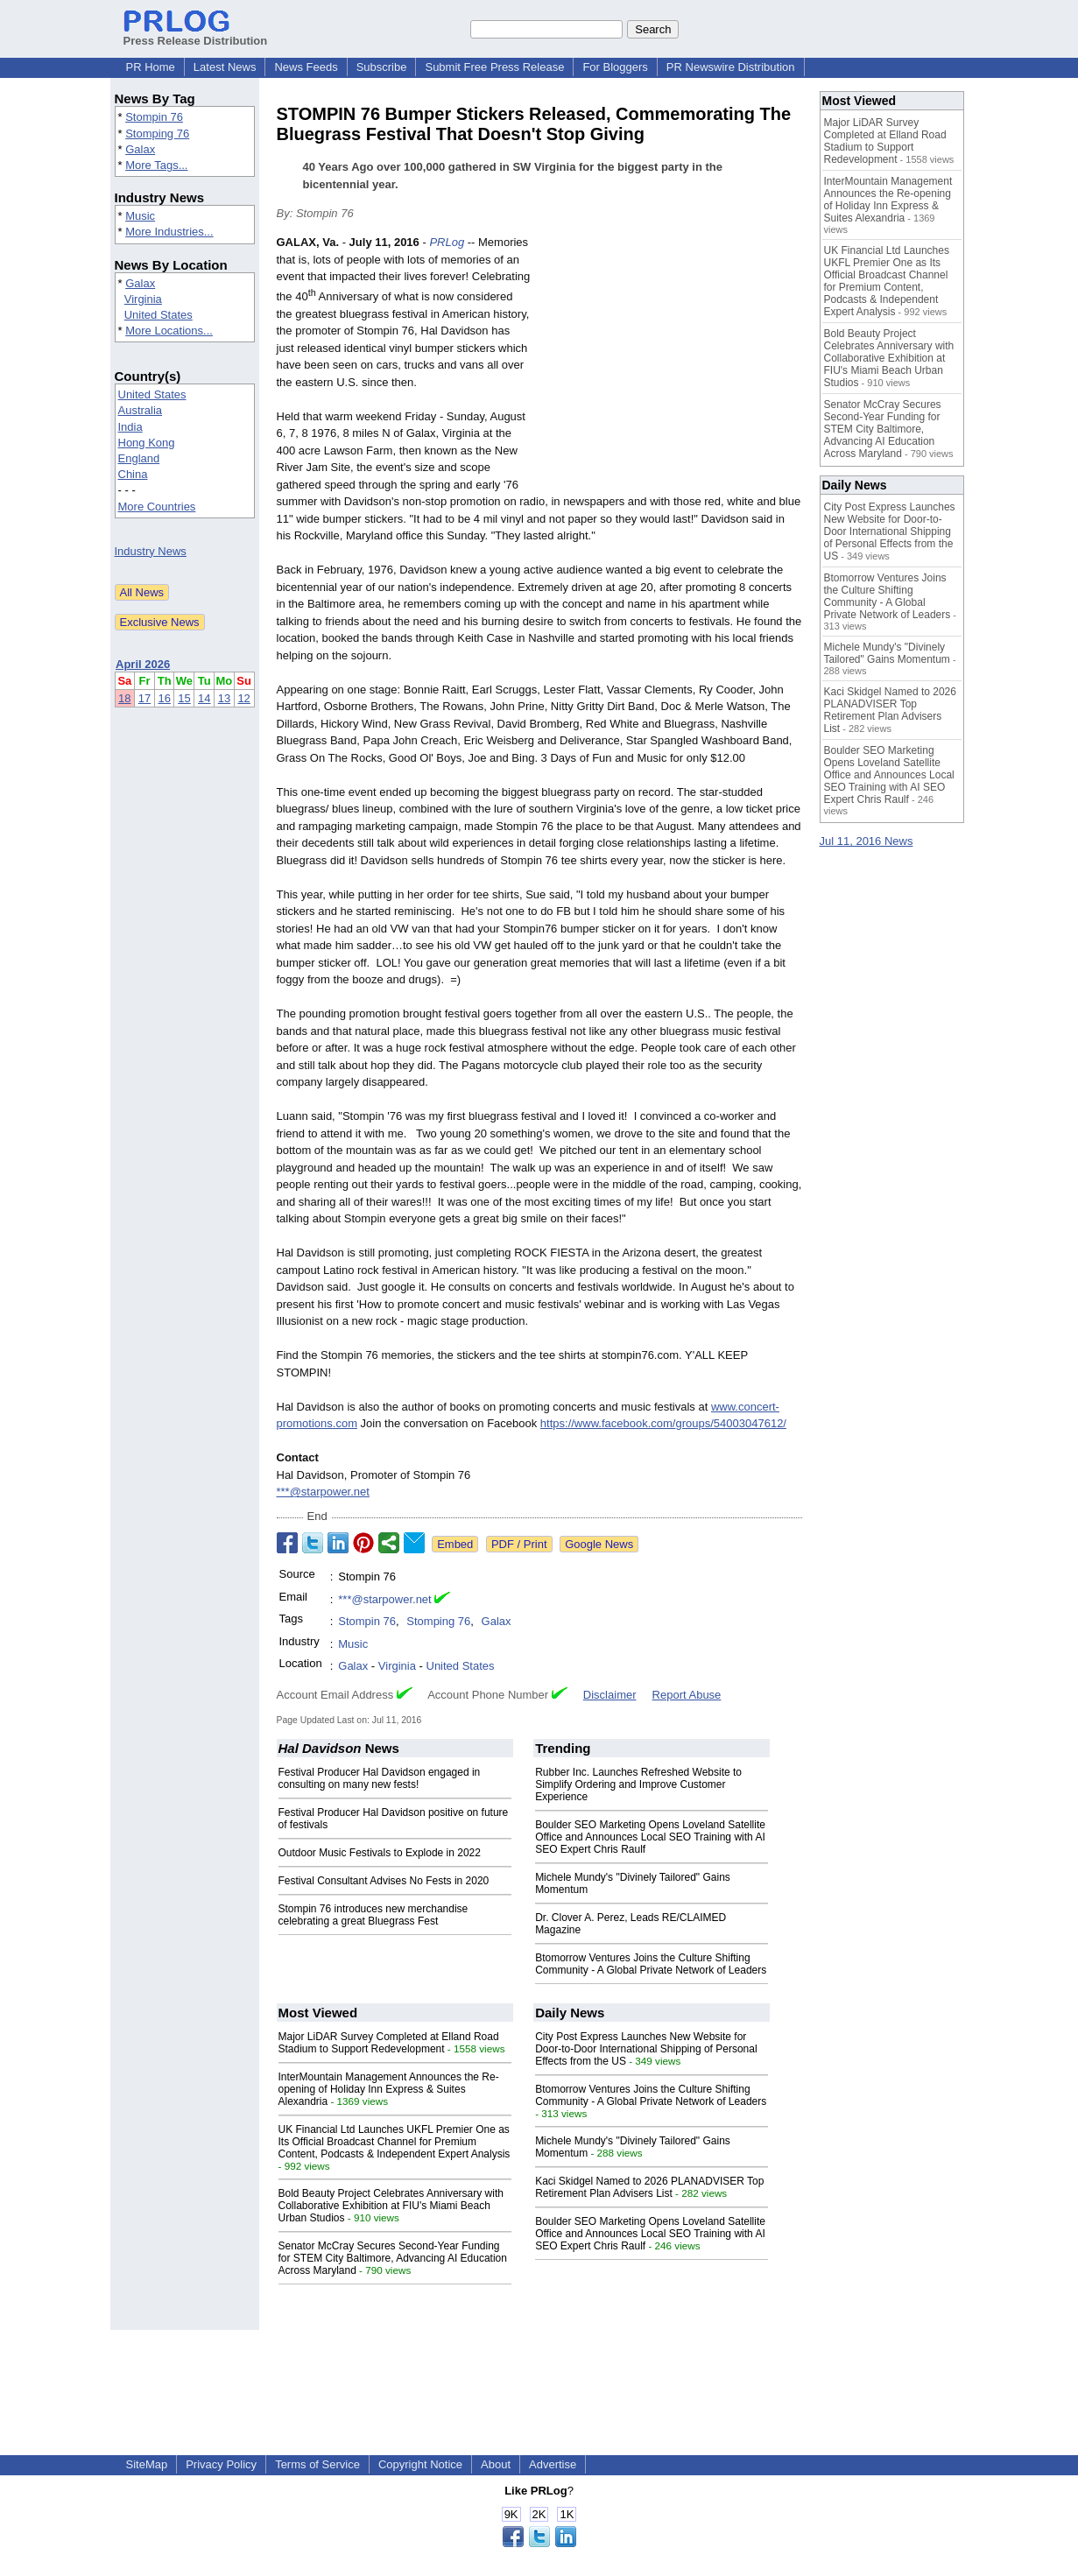 This screenshot has width=1078, height=2576. Describe the element at coordinates (133, 474) in the screenshot. I see `China` at that location.